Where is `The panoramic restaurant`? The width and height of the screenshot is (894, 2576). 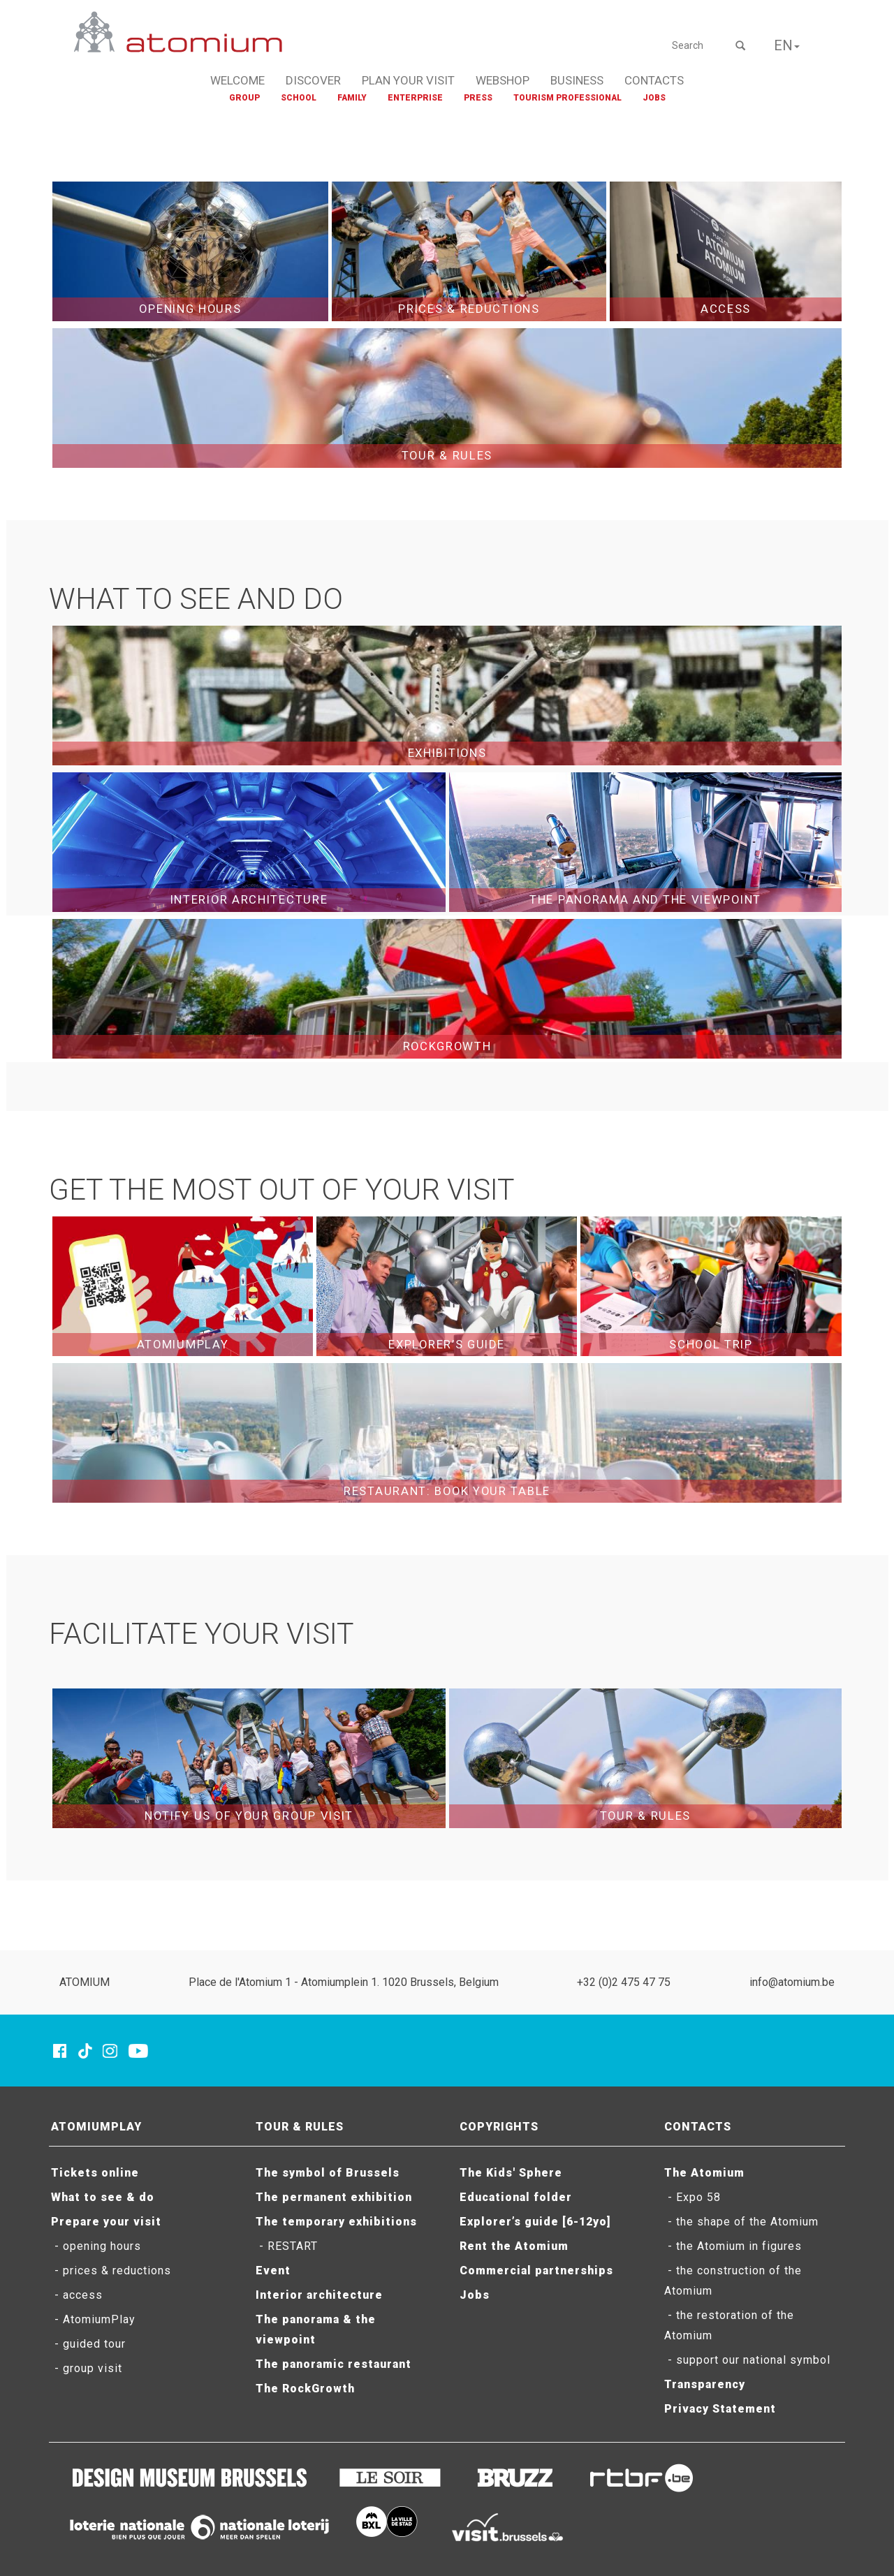
The panoramic restaurant is located at coordinates (333, 2364).